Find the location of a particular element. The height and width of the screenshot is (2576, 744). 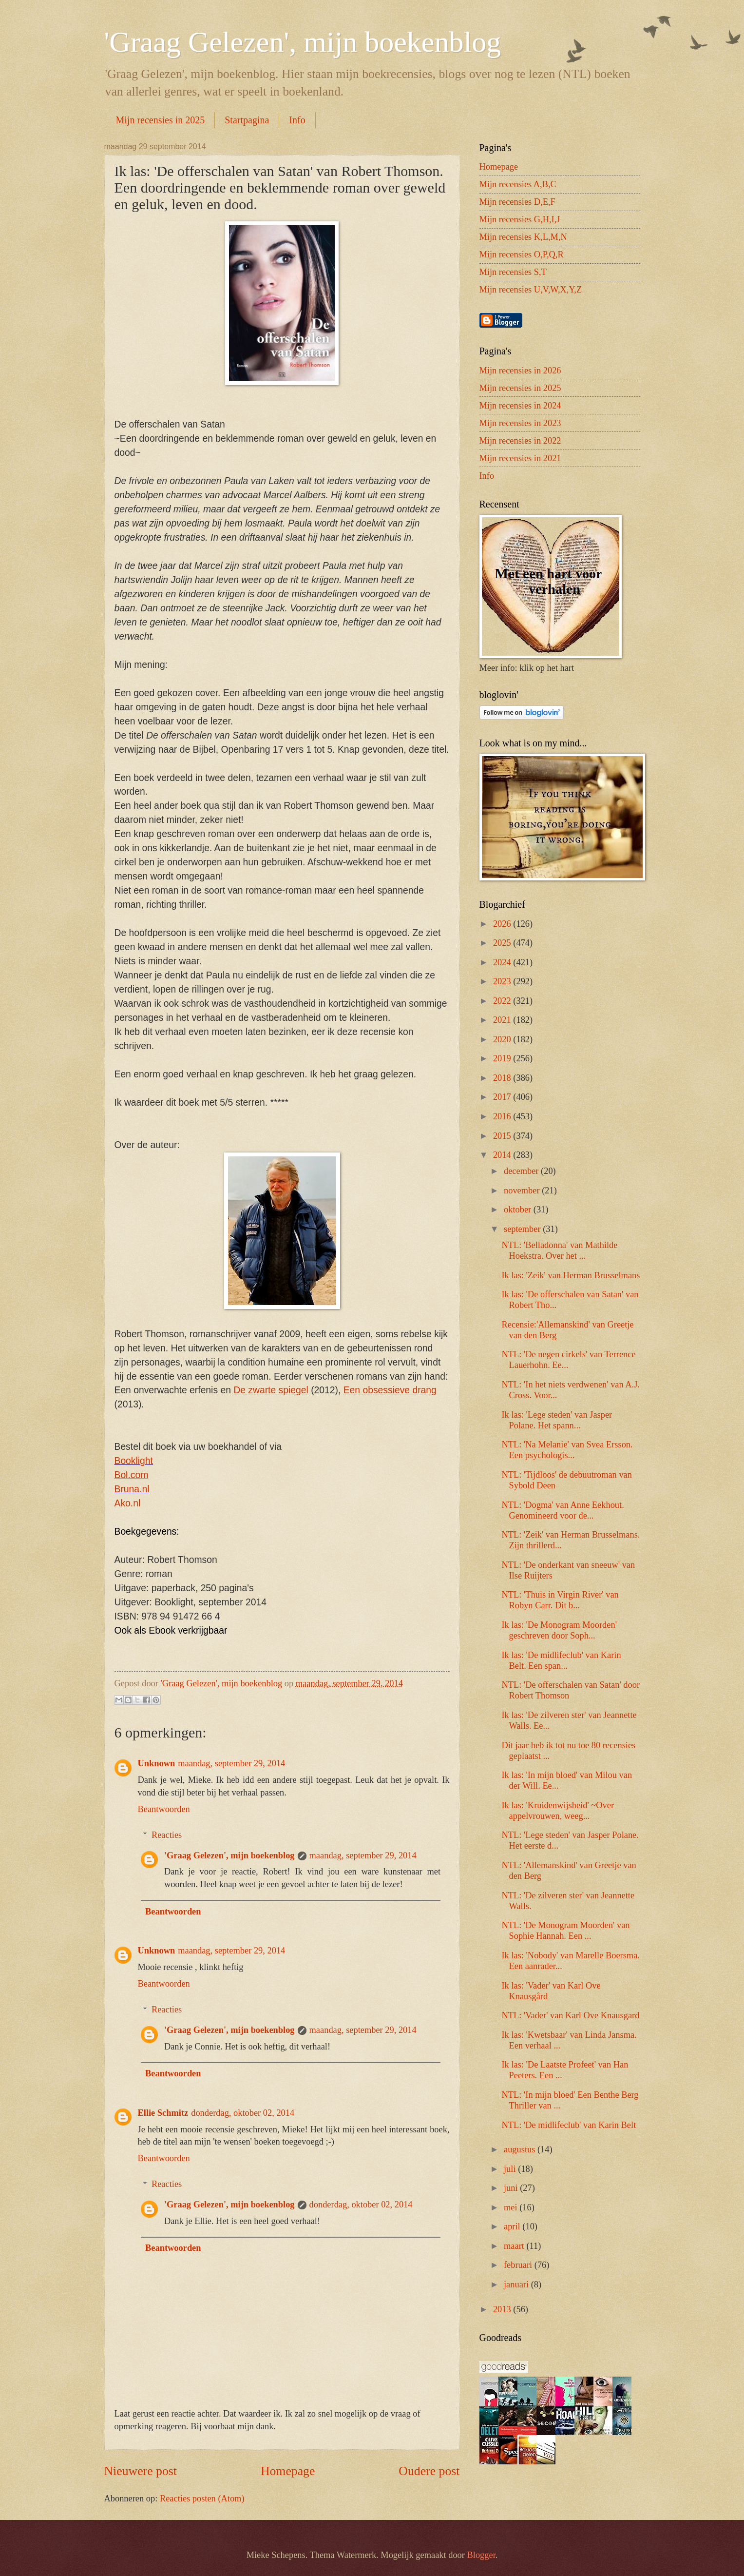

Mijn recensies in 2025 is located at coordinates (160, 120).